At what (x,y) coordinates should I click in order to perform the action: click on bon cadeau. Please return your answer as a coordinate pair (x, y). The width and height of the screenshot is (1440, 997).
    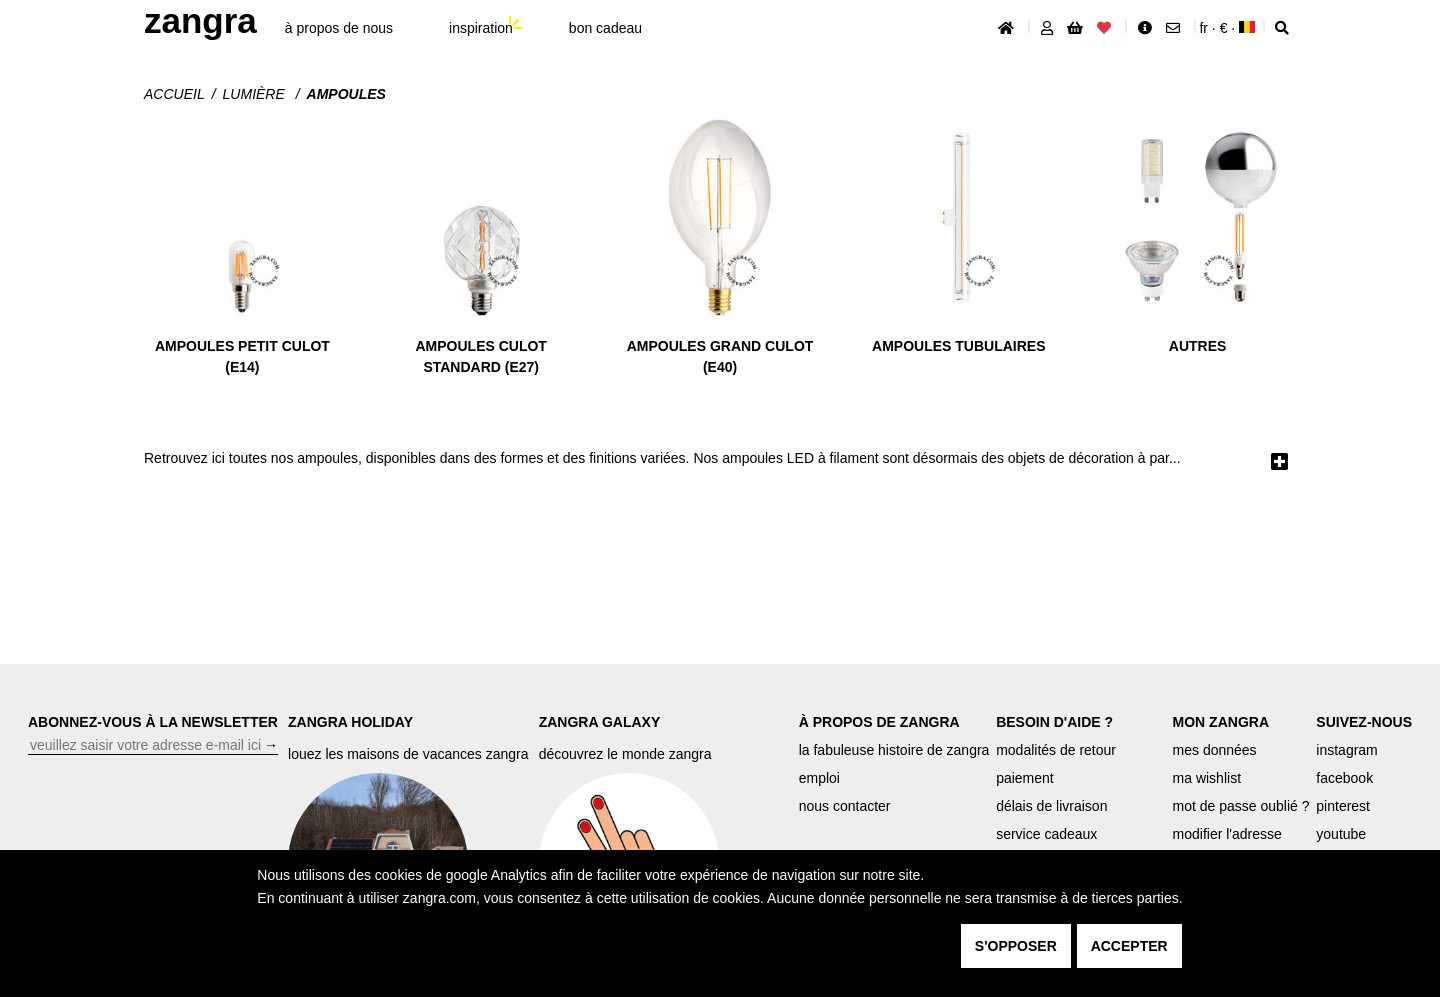
    Looking at the image, I should click on (605, 28).